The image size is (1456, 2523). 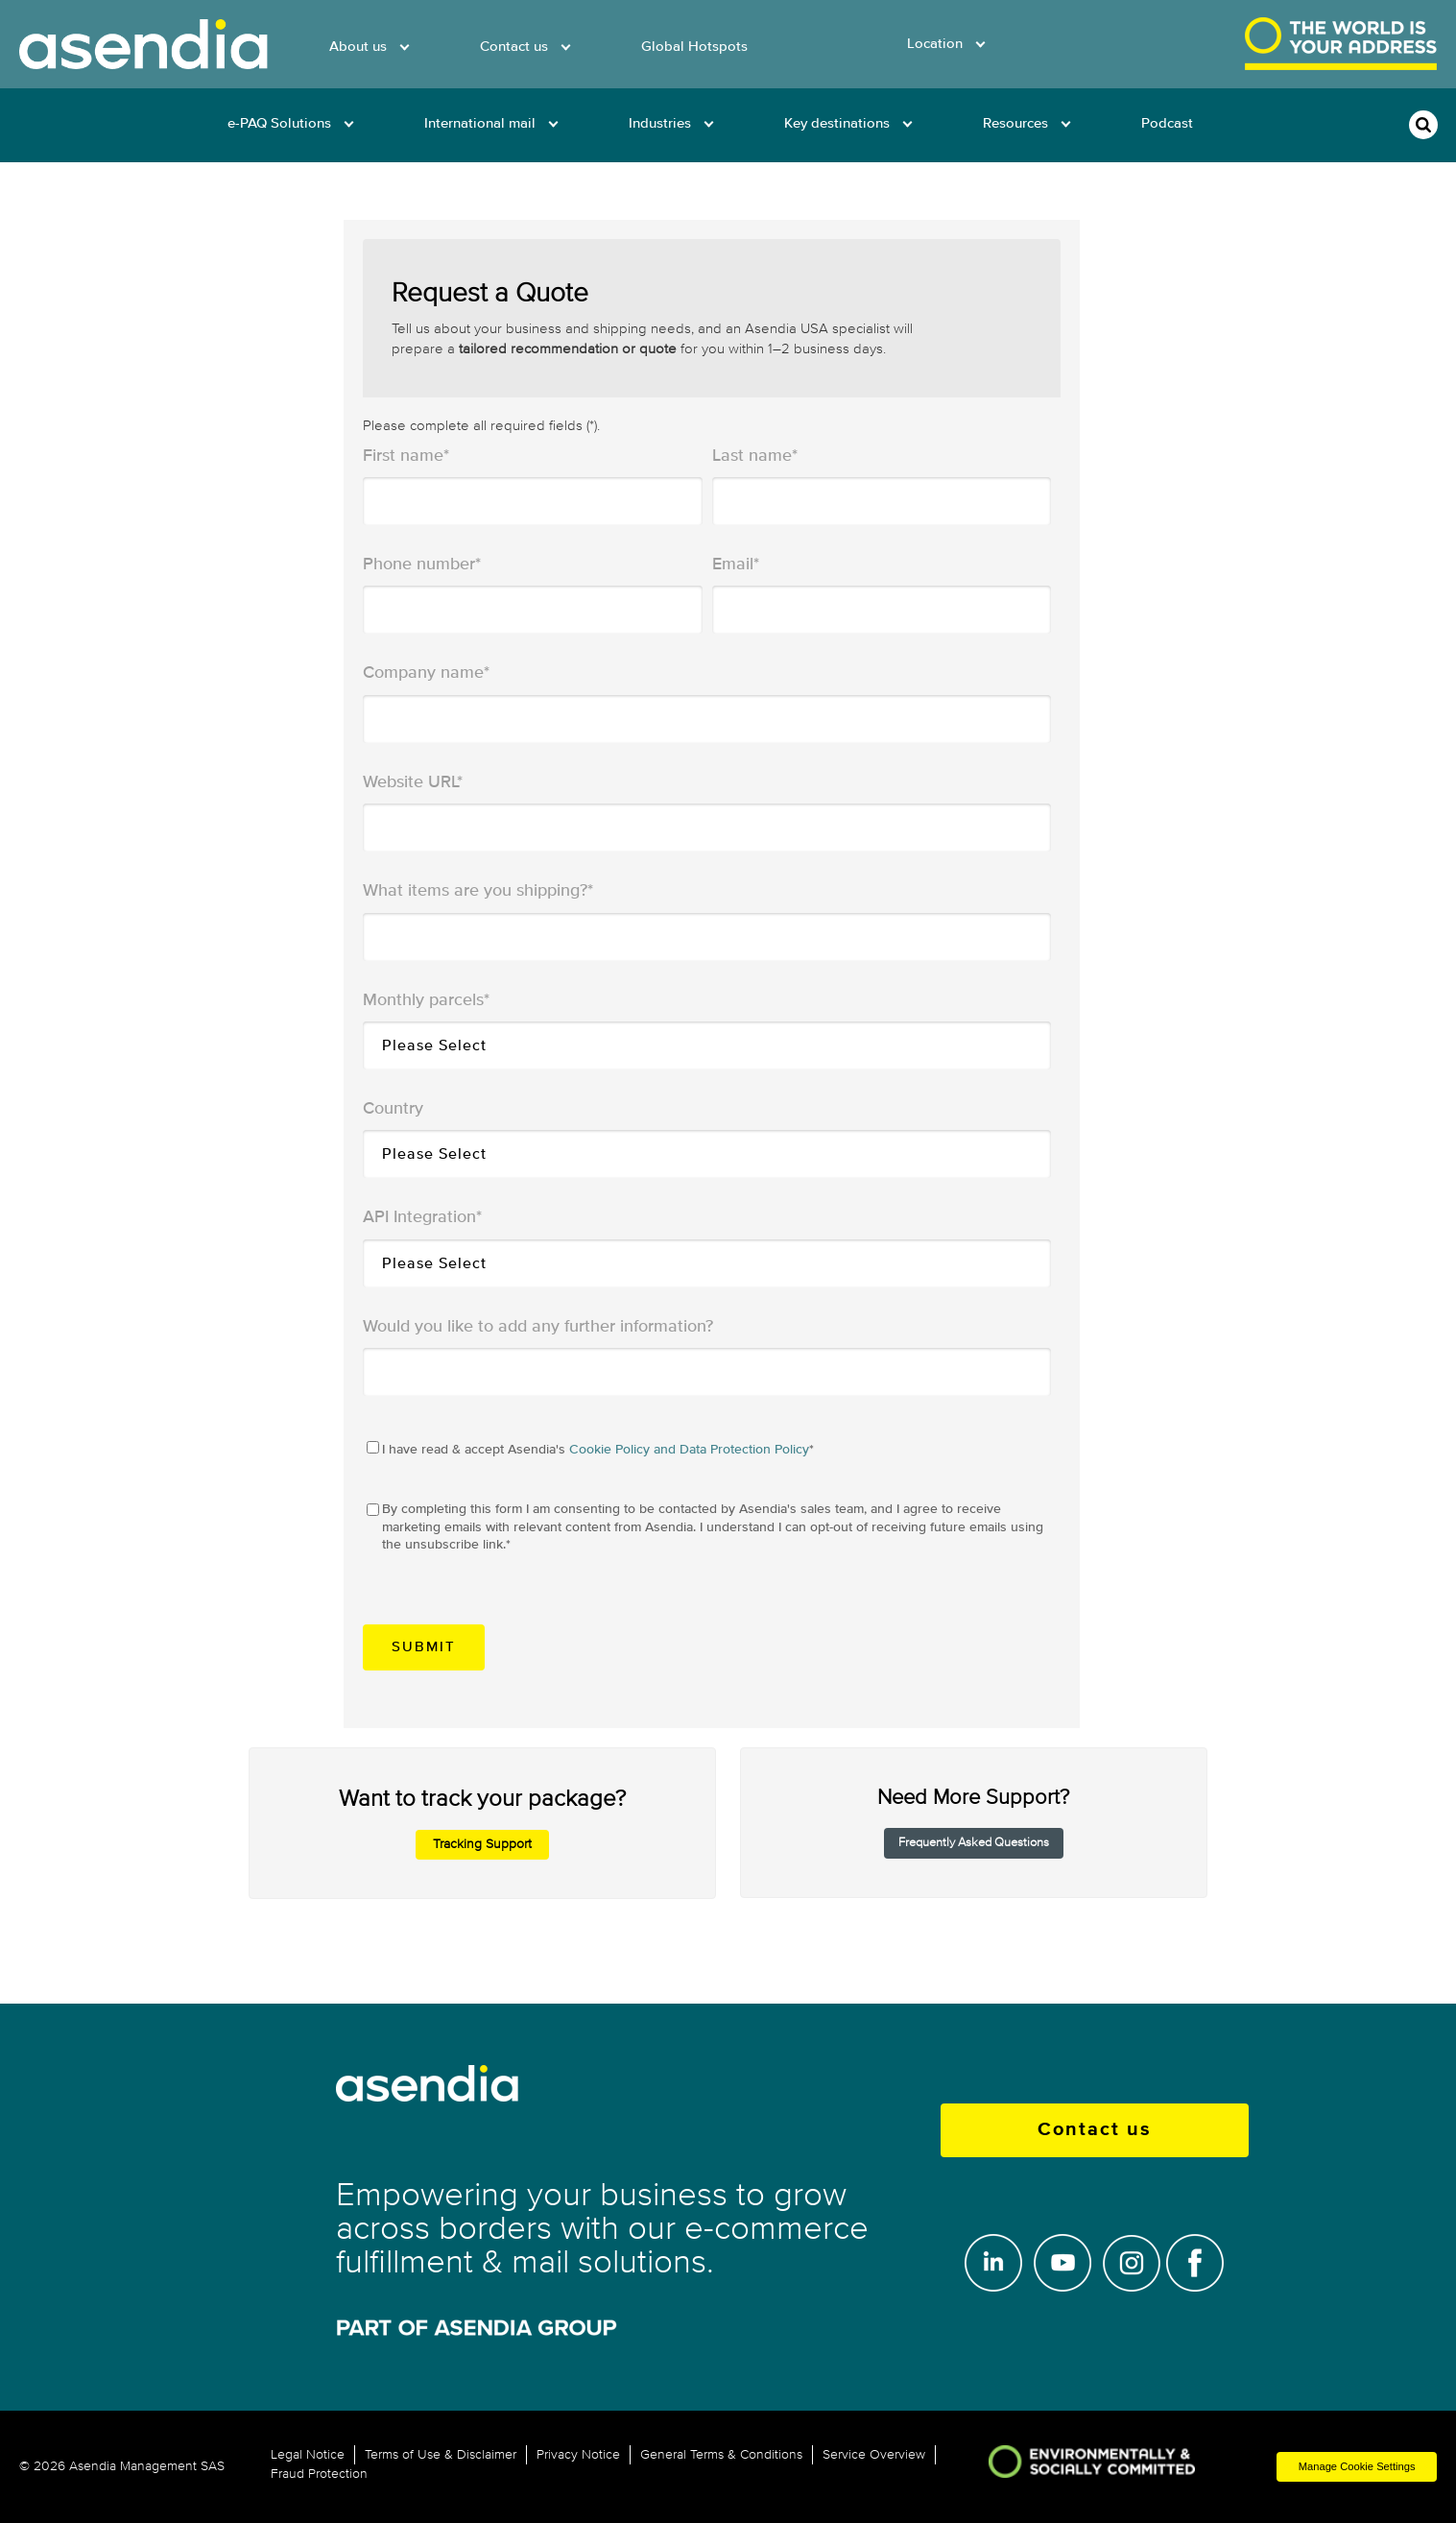 I want to click on Terms of Use & Disclaimer [menuitem], so click(x=440, y=2455).